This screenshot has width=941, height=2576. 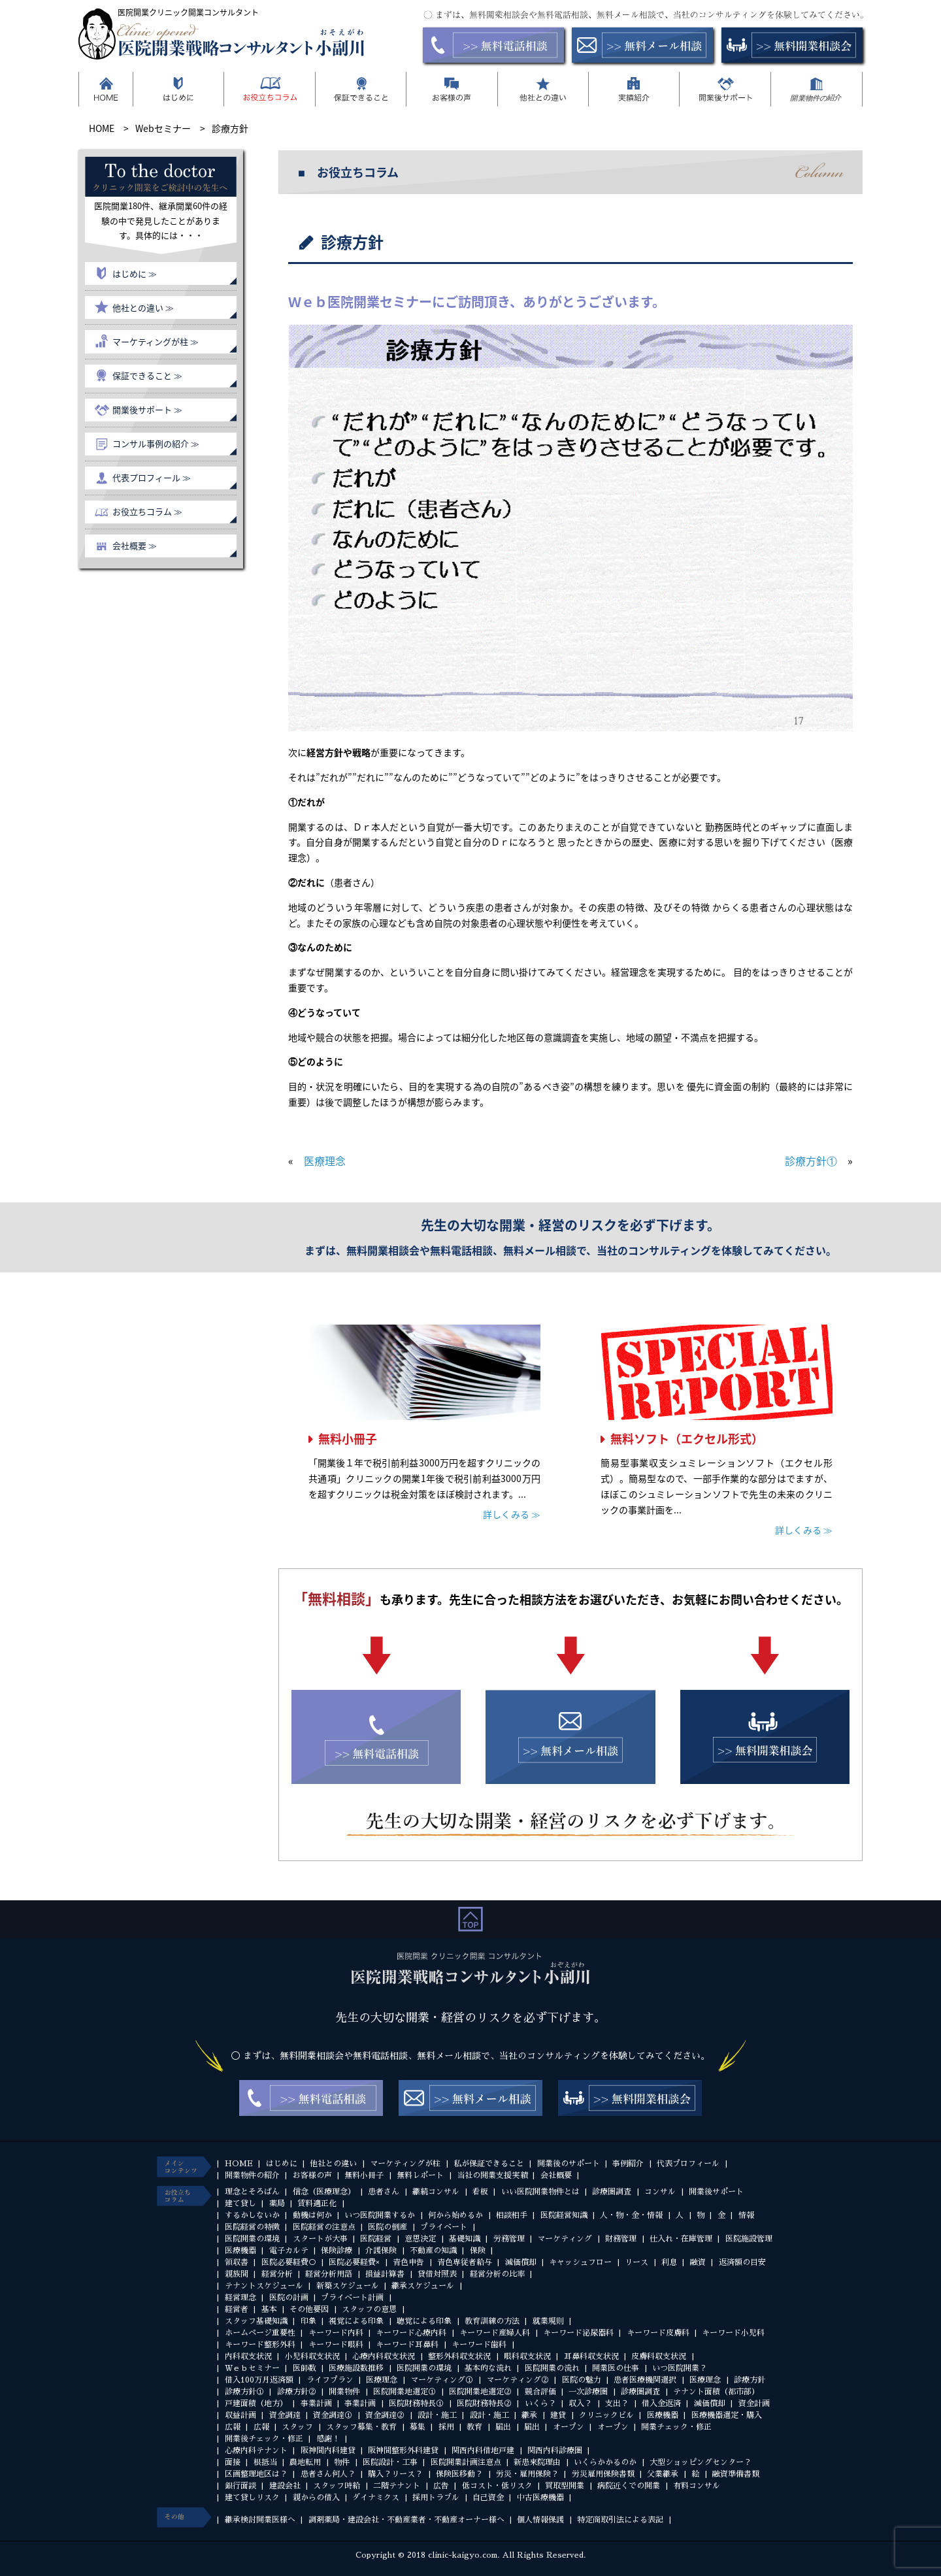 What do you see at coordinates (256, 2450) in the screenshot?
I see `心療内科テナント` at bounding box center [256, 2450].